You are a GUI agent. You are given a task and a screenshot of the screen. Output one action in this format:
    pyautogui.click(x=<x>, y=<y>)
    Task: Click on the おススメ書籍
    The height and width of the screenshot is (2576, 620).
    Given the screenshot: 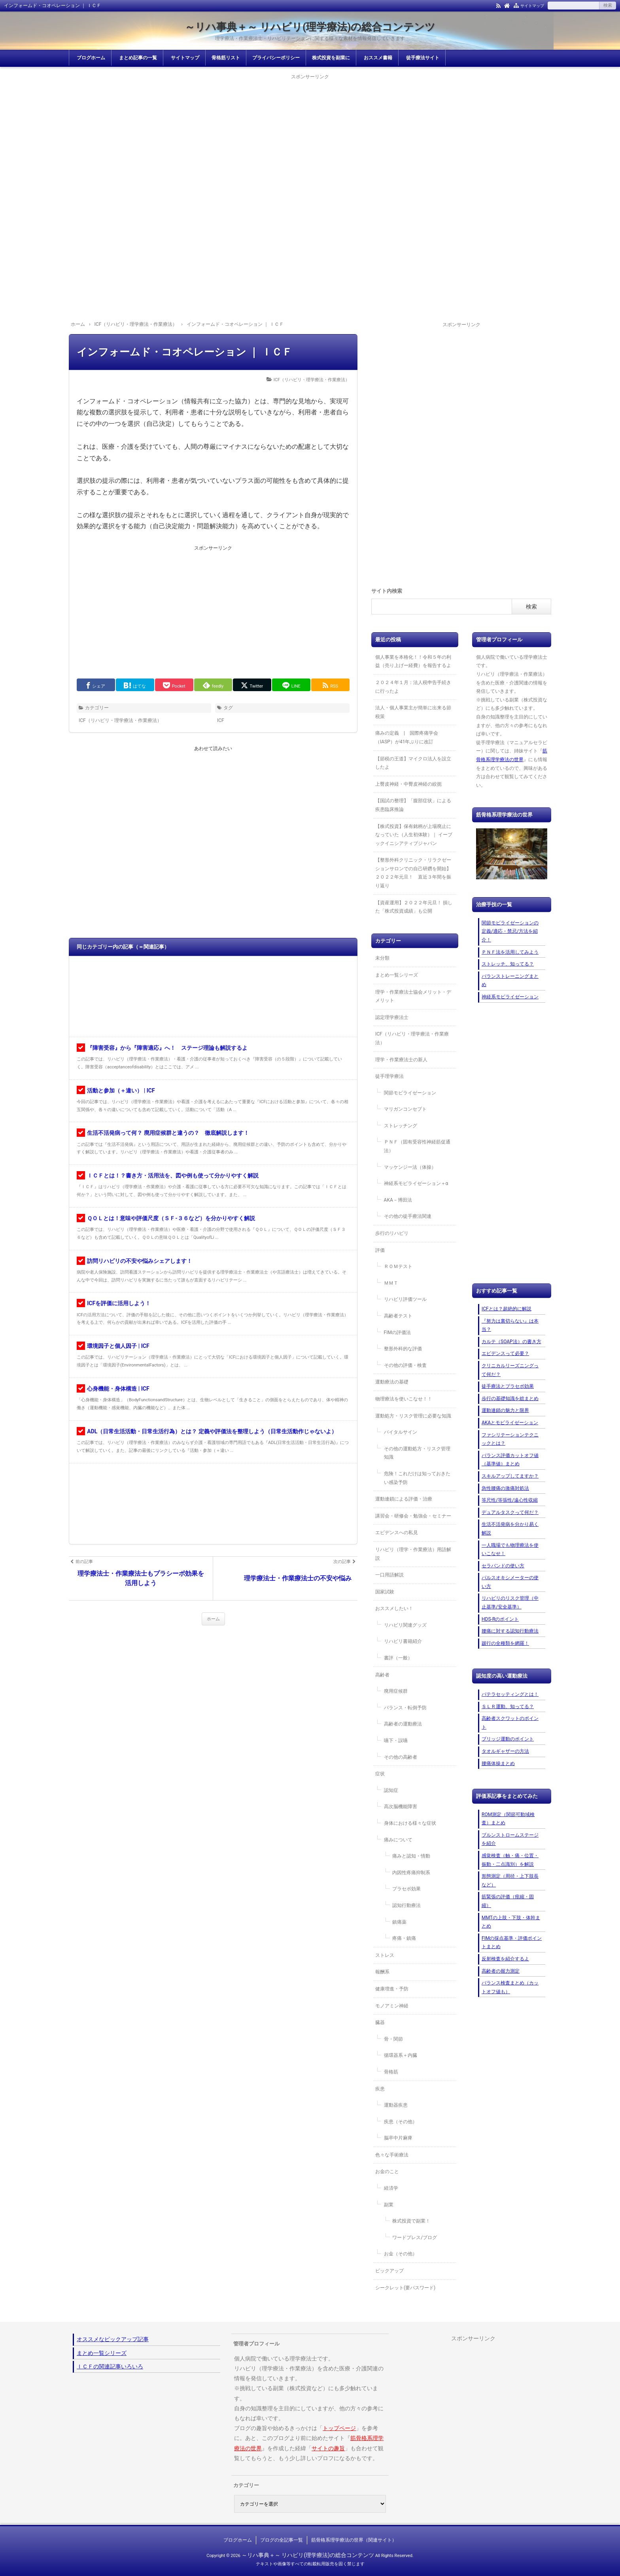 What is the action you would take?
    pyautogui.click(x=378, y=57)
    